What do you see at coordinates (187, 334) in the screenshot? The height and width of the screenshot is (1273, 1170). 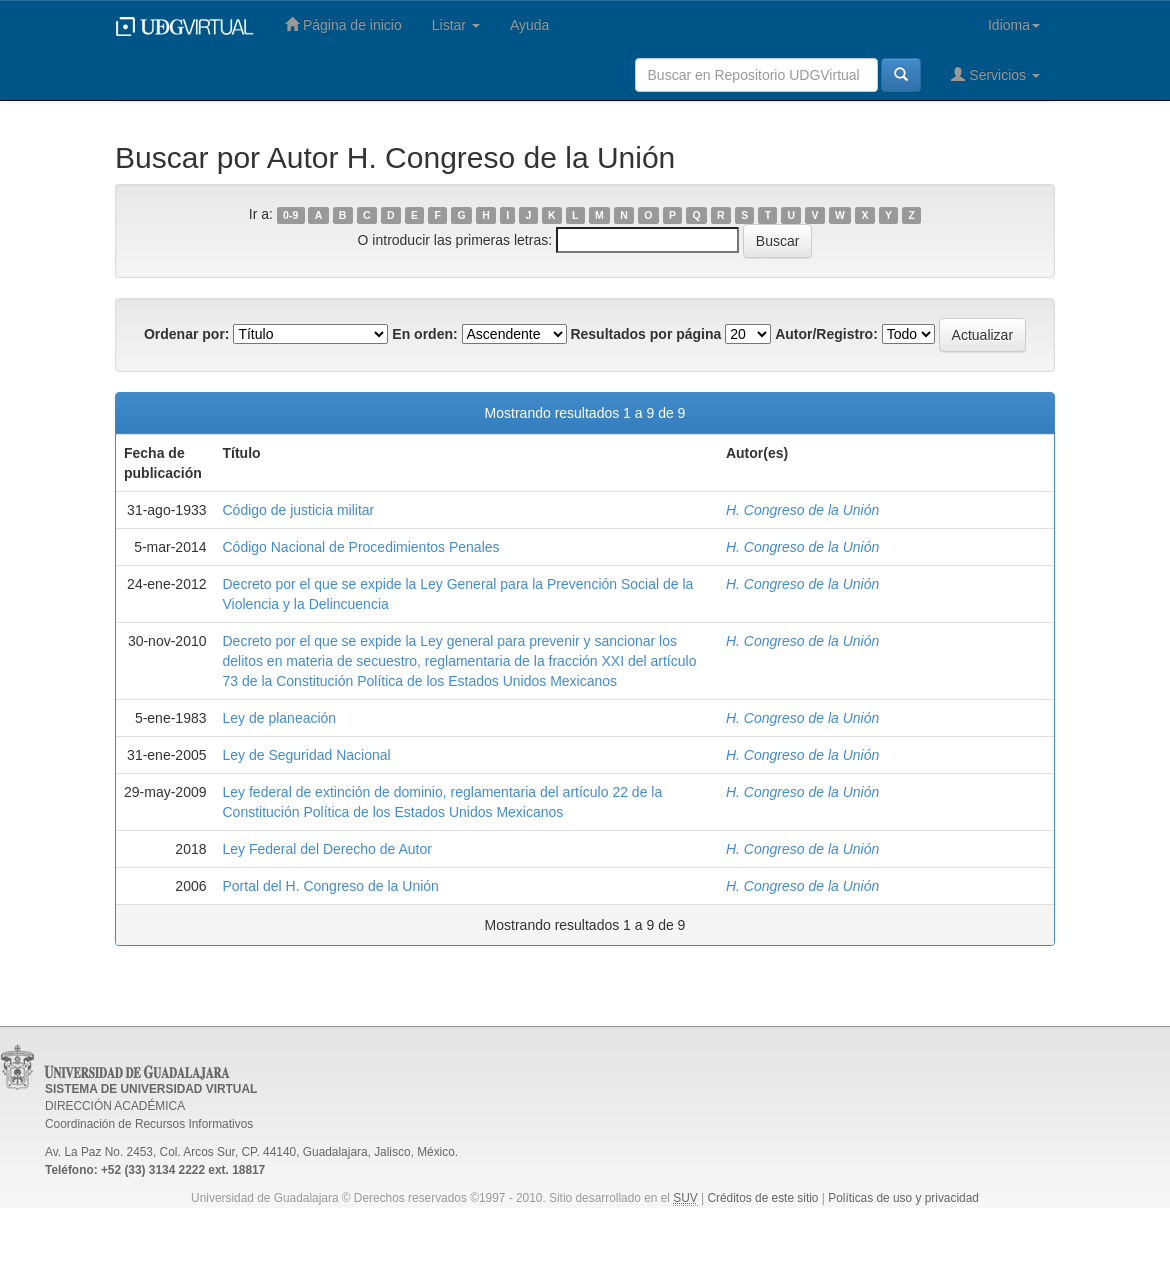 I see `Ordenar por:` at bounding box center [187, 334].